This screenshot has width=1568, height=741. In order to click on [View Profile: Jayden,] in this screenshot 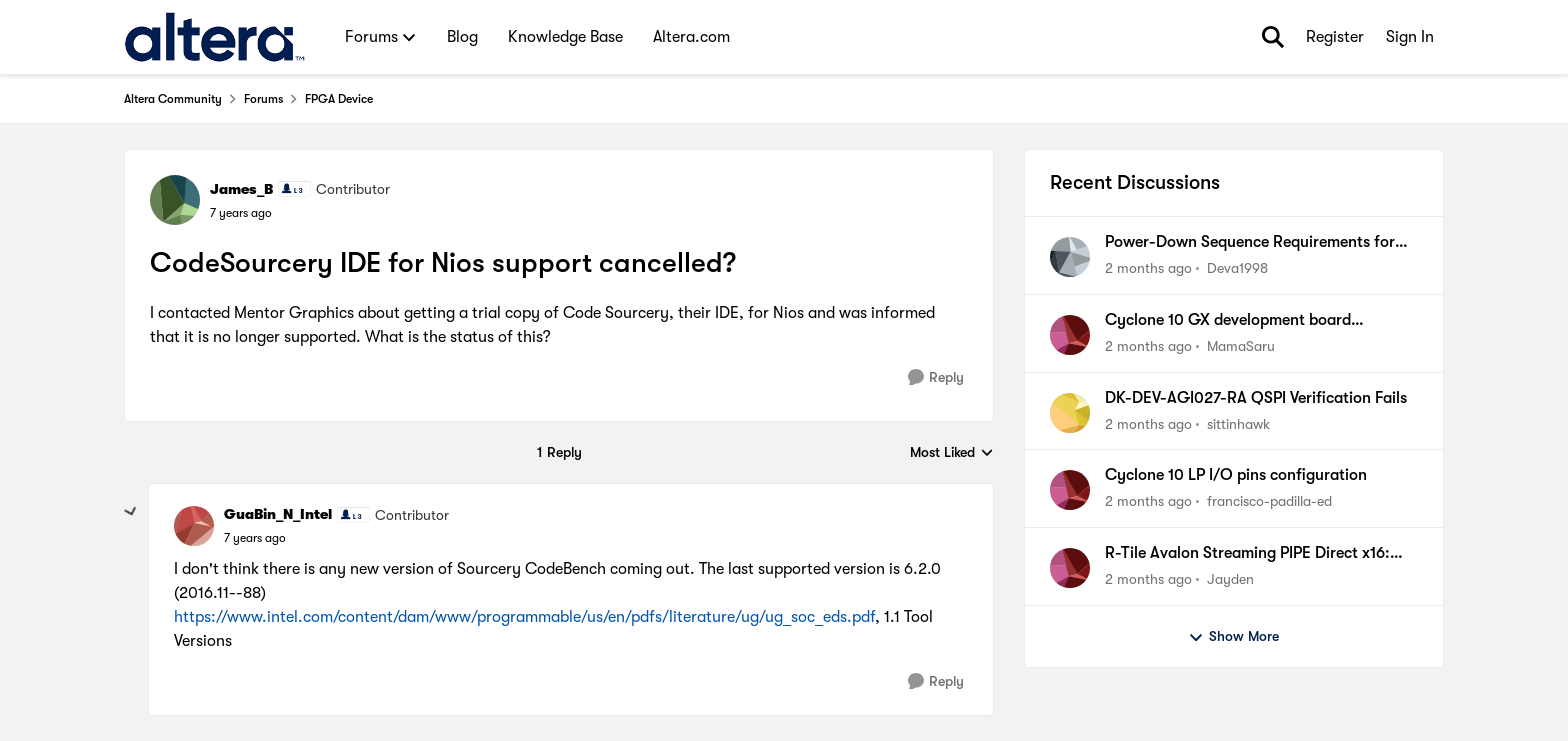, I will do `click(1070, 568)`.